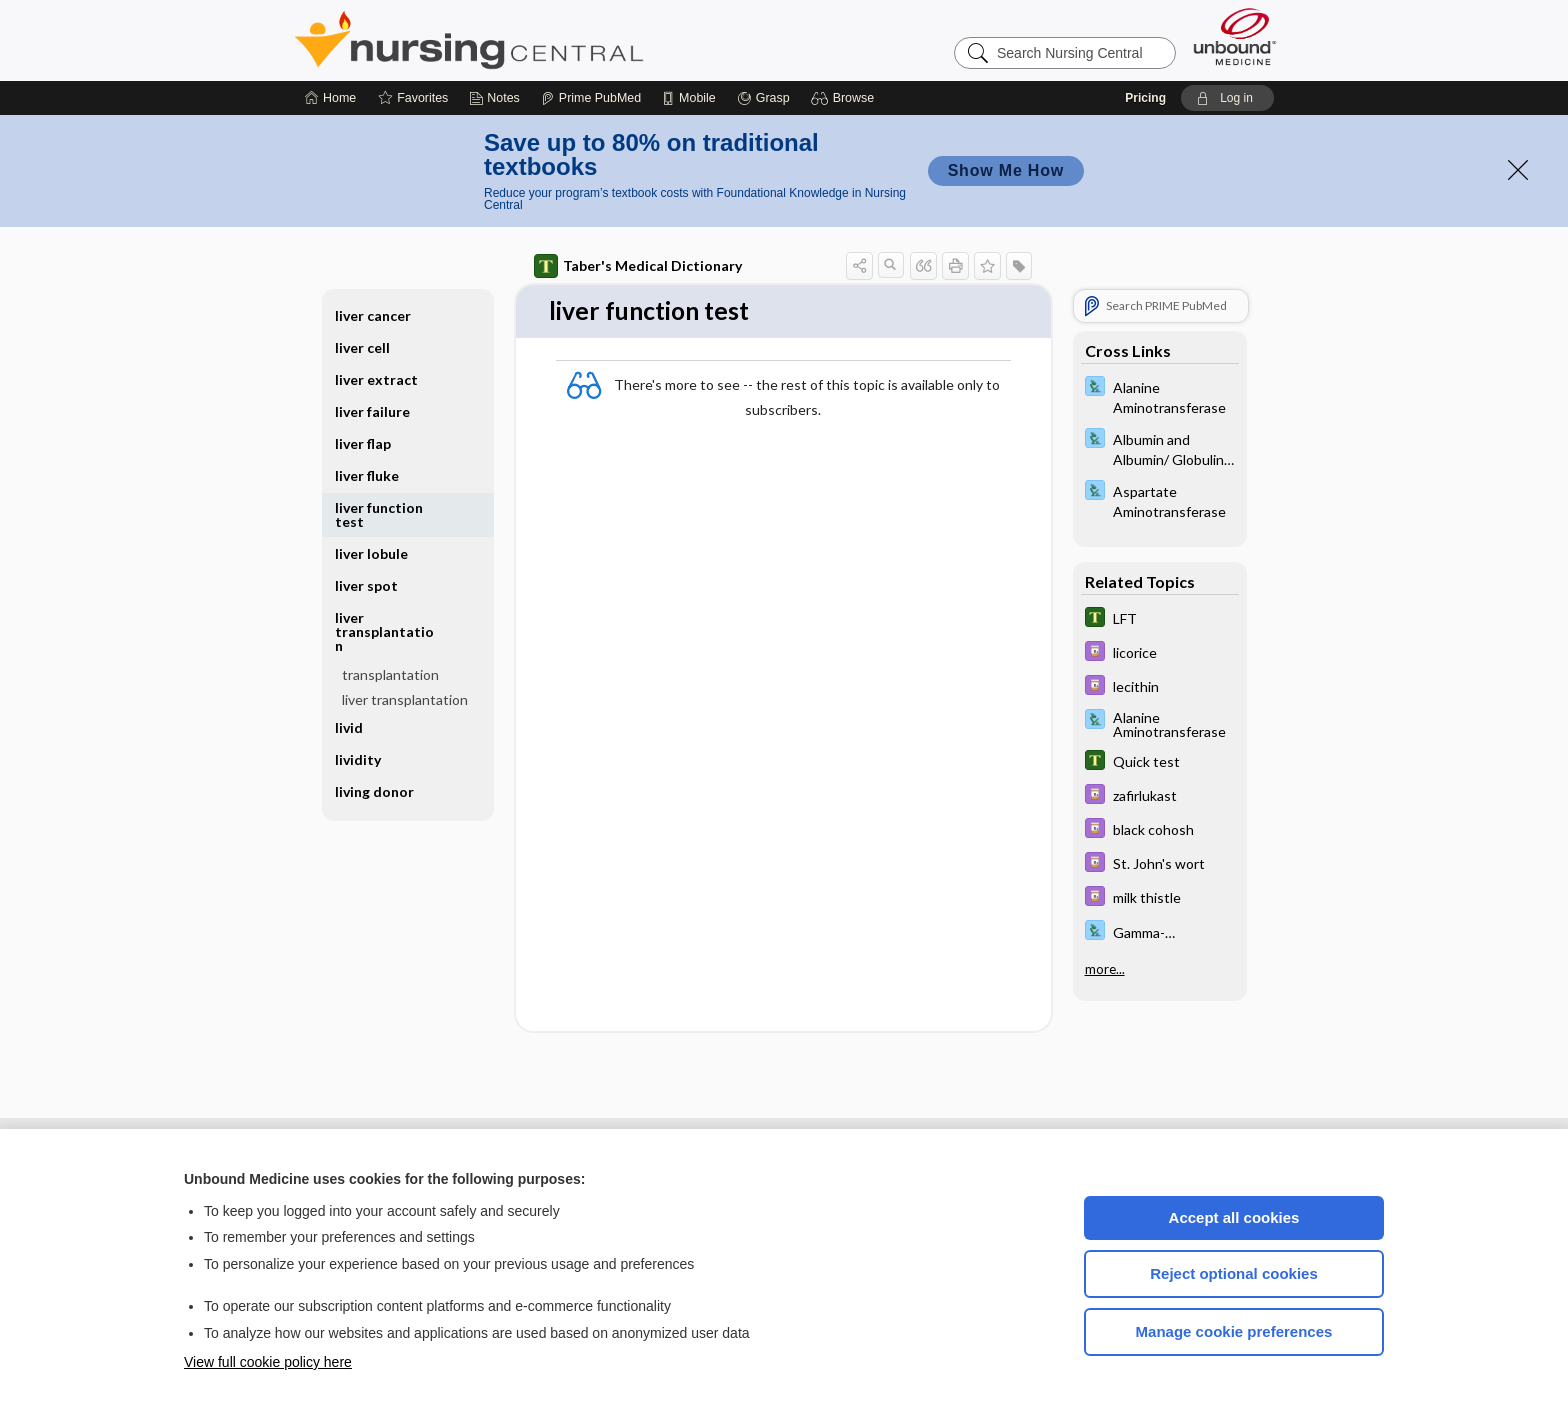 Image resolution: width=1568 pixels, height=1423 pixels. Describe the element at coordinates (591, 98) in the screenshot. I see `[Prime]` at that location.